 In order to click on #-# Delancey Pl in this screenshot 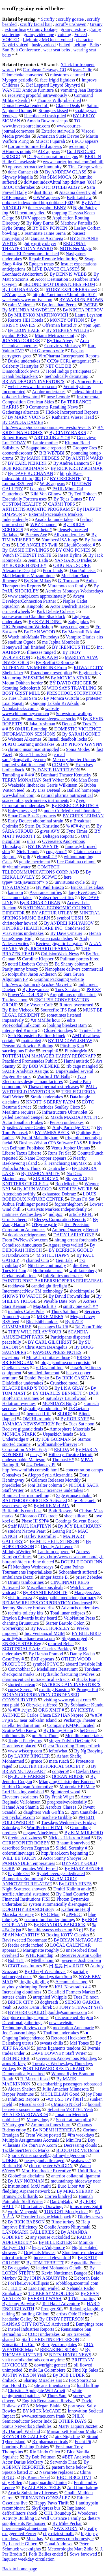, I will do `click(40, 1464)`.